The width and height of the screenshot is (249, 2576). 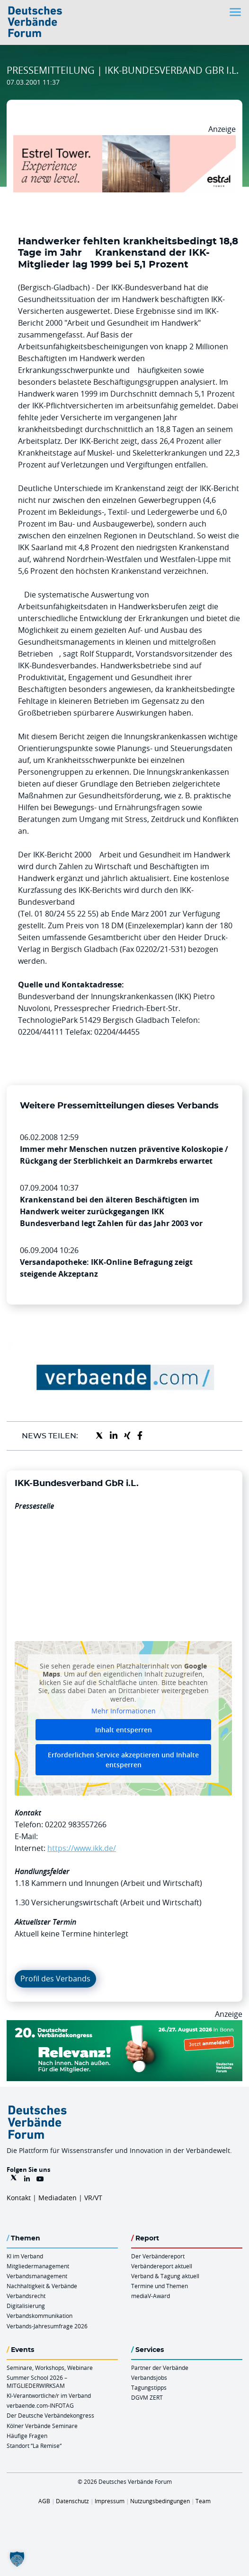 What do you see at coordinates (123, 1759) in the screenshot?
I see `Erforderlichen Service akzeptieren und Inhalte entsperren [button]` at bounding box center [123, 1759].